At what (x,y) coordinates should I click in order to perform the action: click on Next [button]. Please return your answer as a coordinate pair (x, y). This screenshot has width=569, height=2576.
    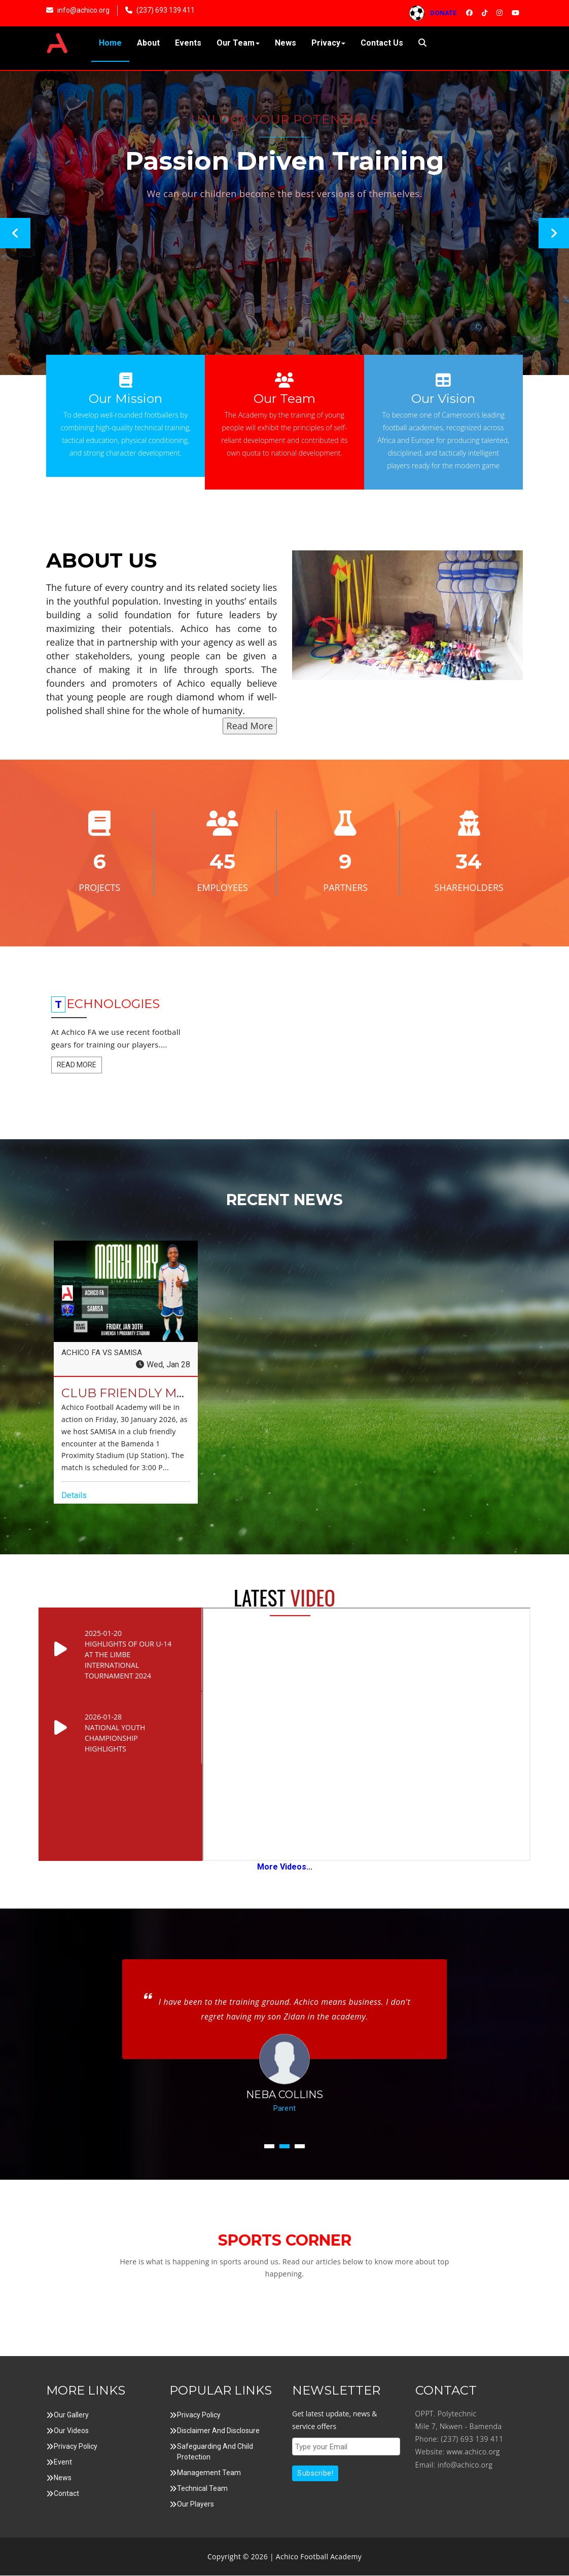
    Looking at the image, I should click on (554, 233).